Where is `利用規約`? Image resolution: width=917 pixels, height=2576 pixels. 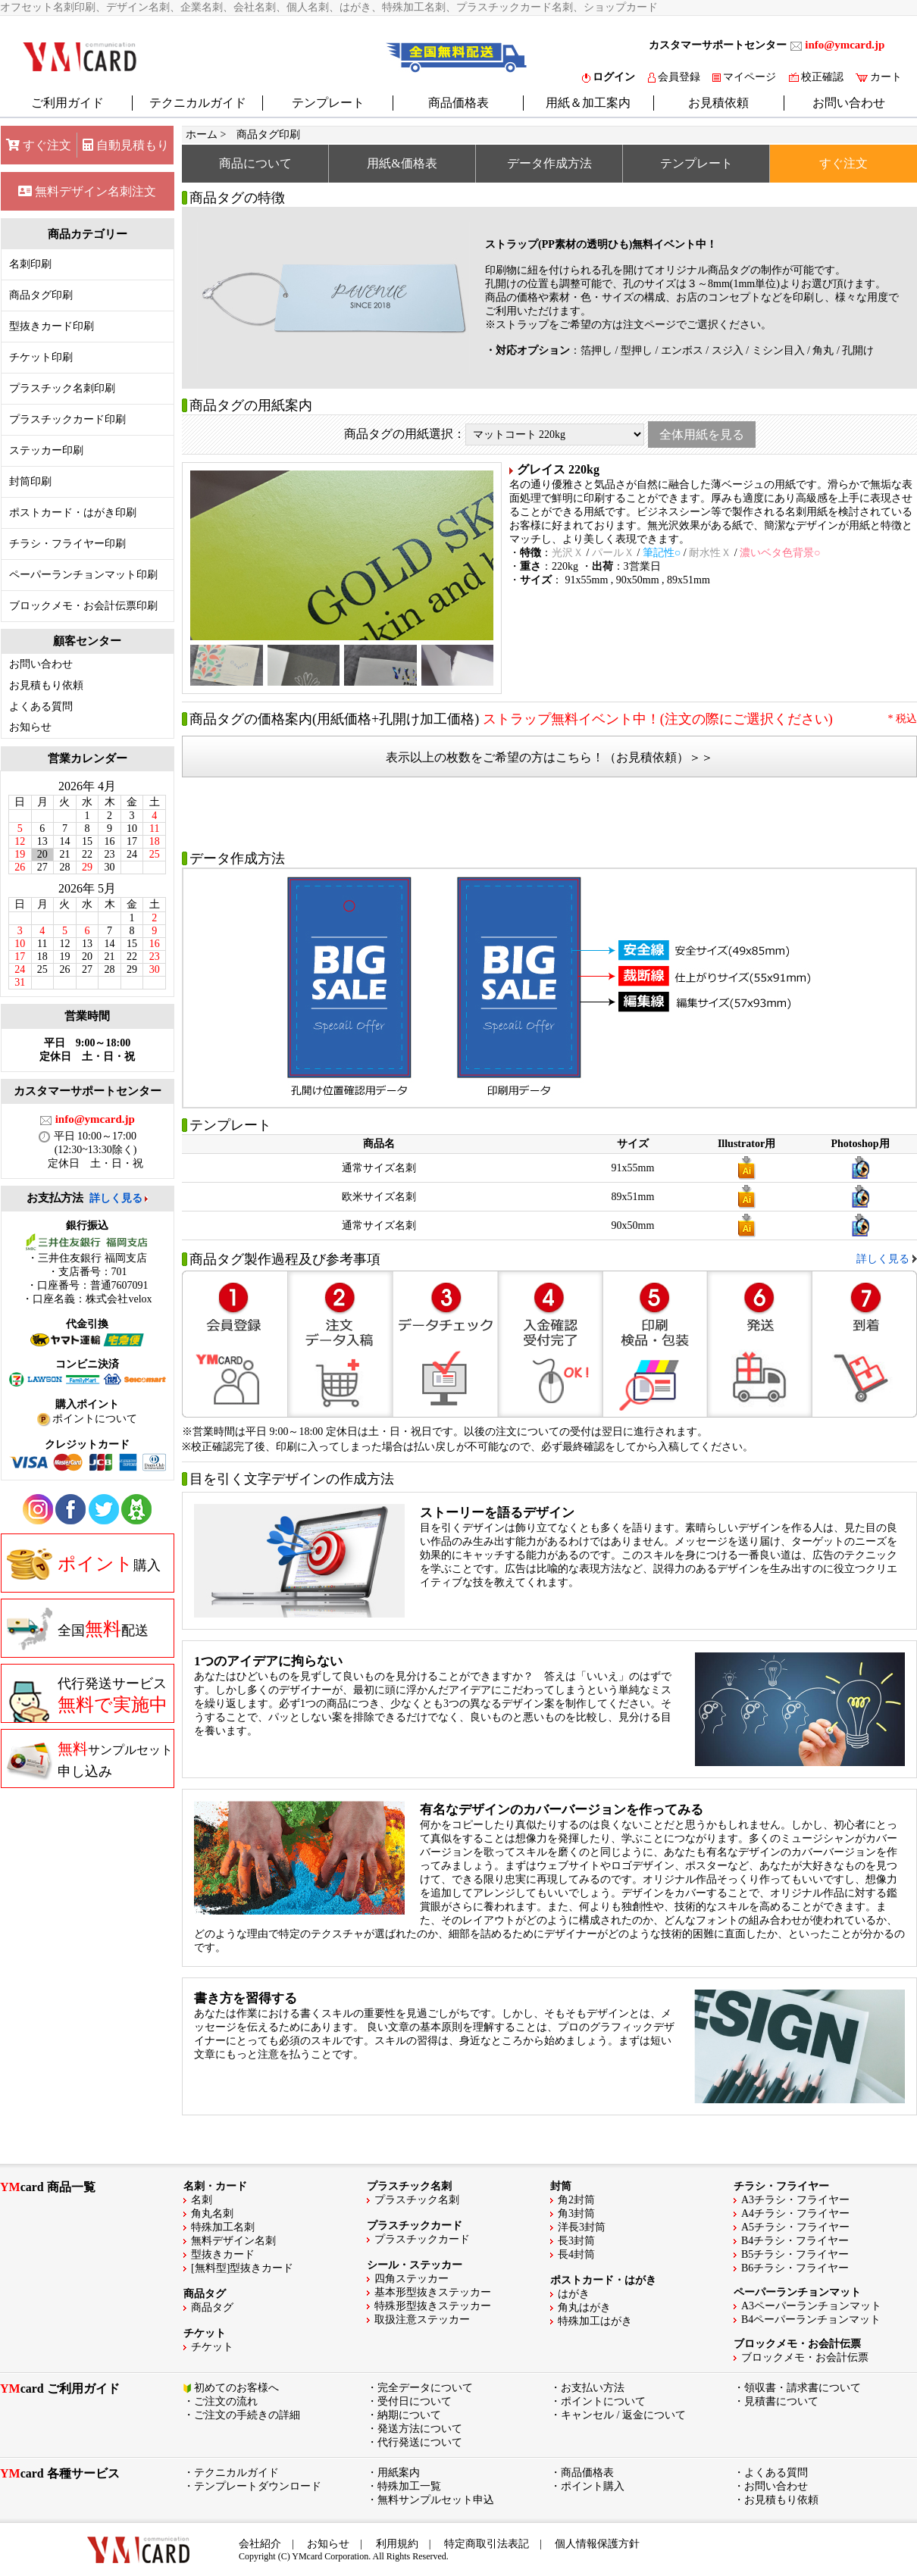 利用規約 is located at coordinates (397, 2543).